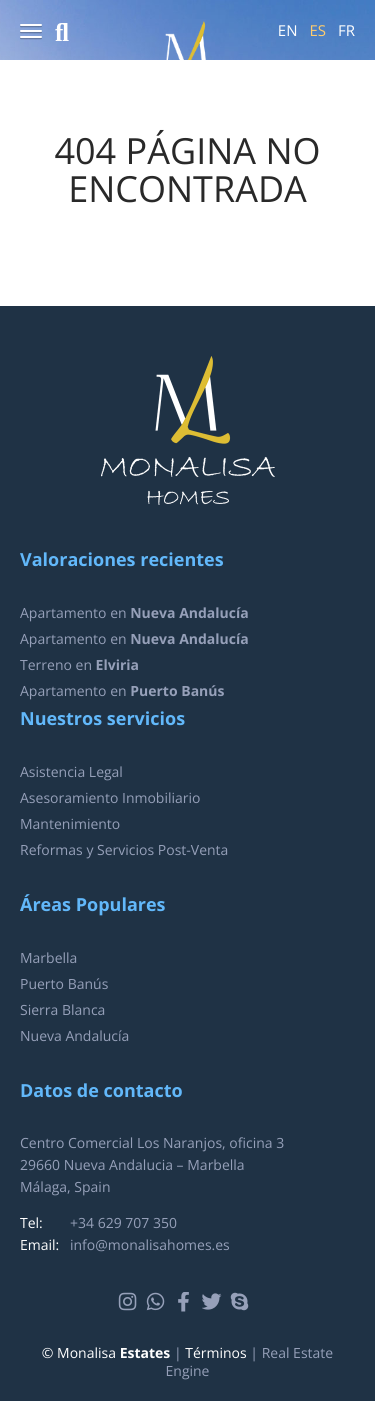  What do you see at coordinates (110, 798) in the screenshot?
I see `Asesoramiento Inmobiliario` at bounding box center [110, 798].